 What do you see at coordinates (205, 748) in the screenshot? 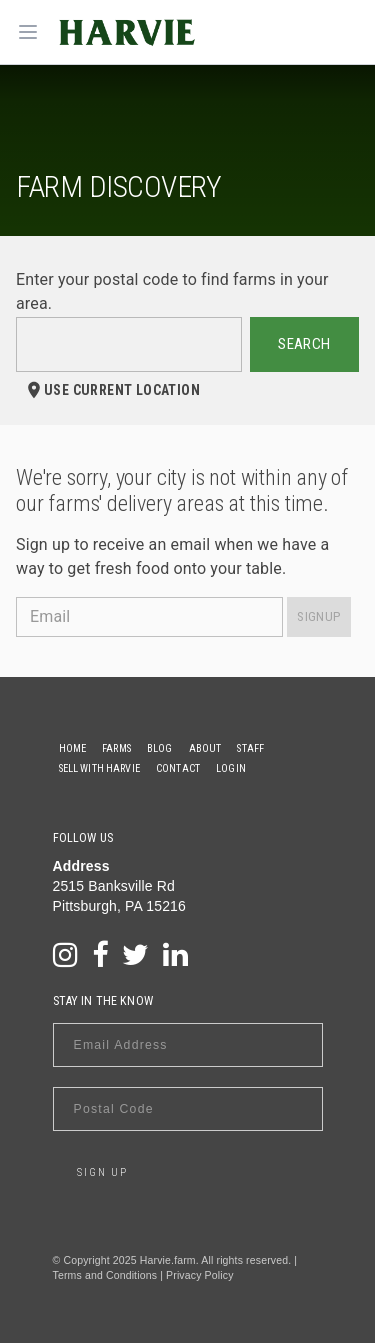
I see `About` at bounding box center [205, 748].